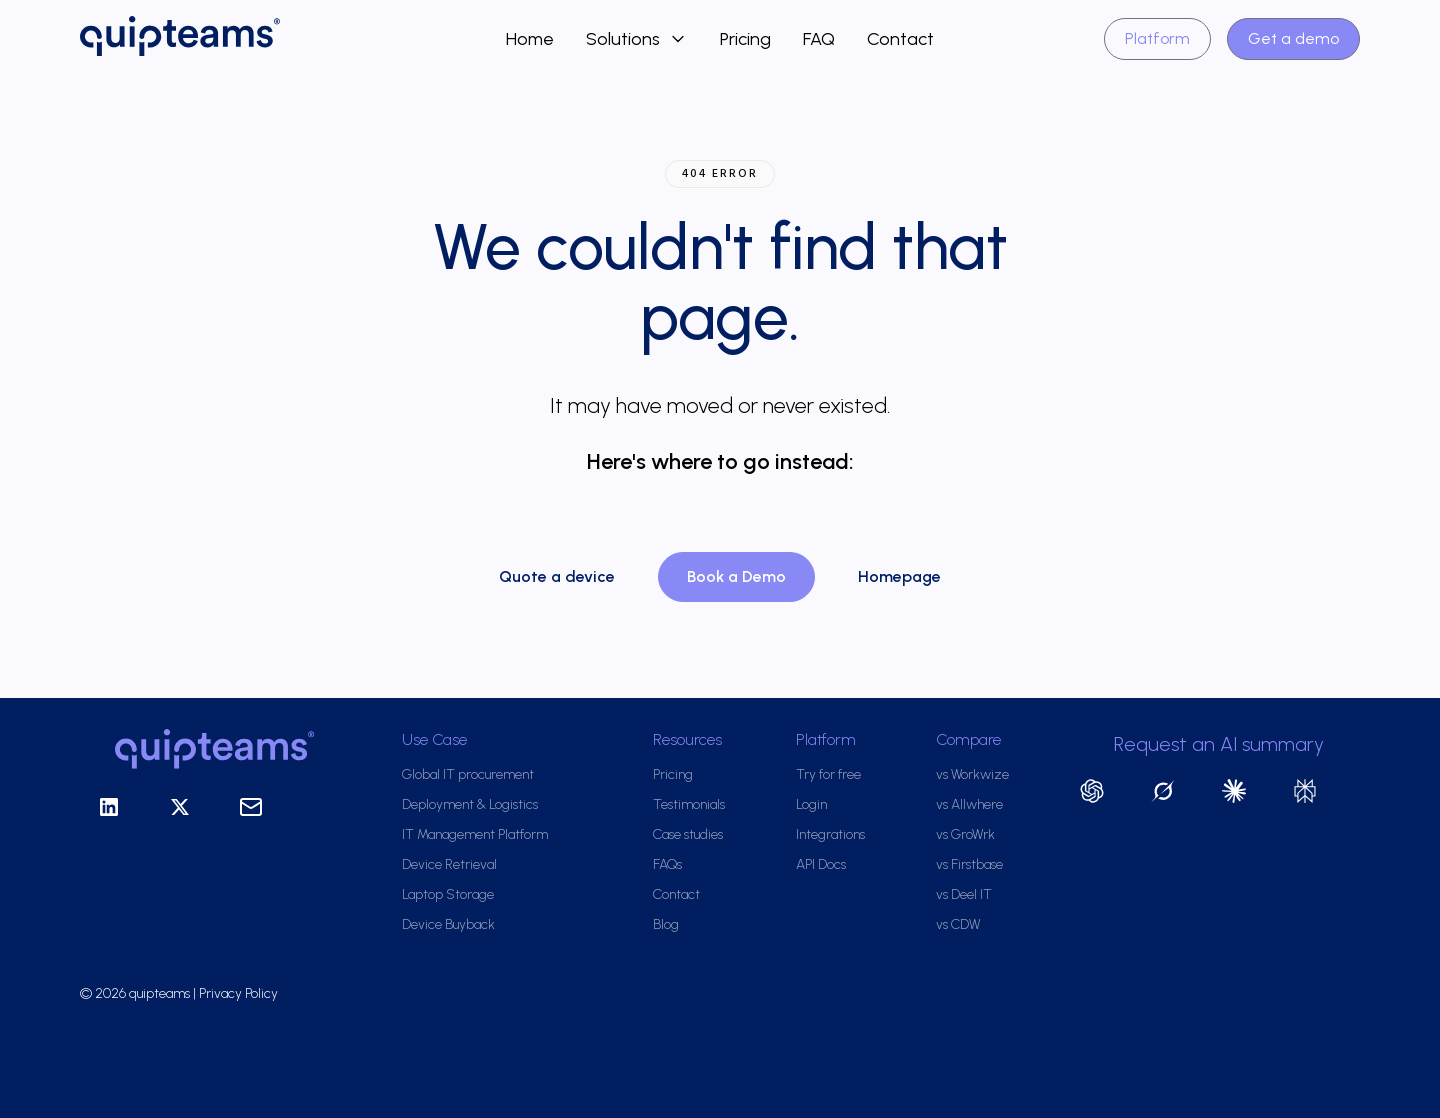 The height and width of the screenshot is (1118, 1440). Describe the element at coordinates (745, 39) in the screenshot. I see `Pricing` at that location.